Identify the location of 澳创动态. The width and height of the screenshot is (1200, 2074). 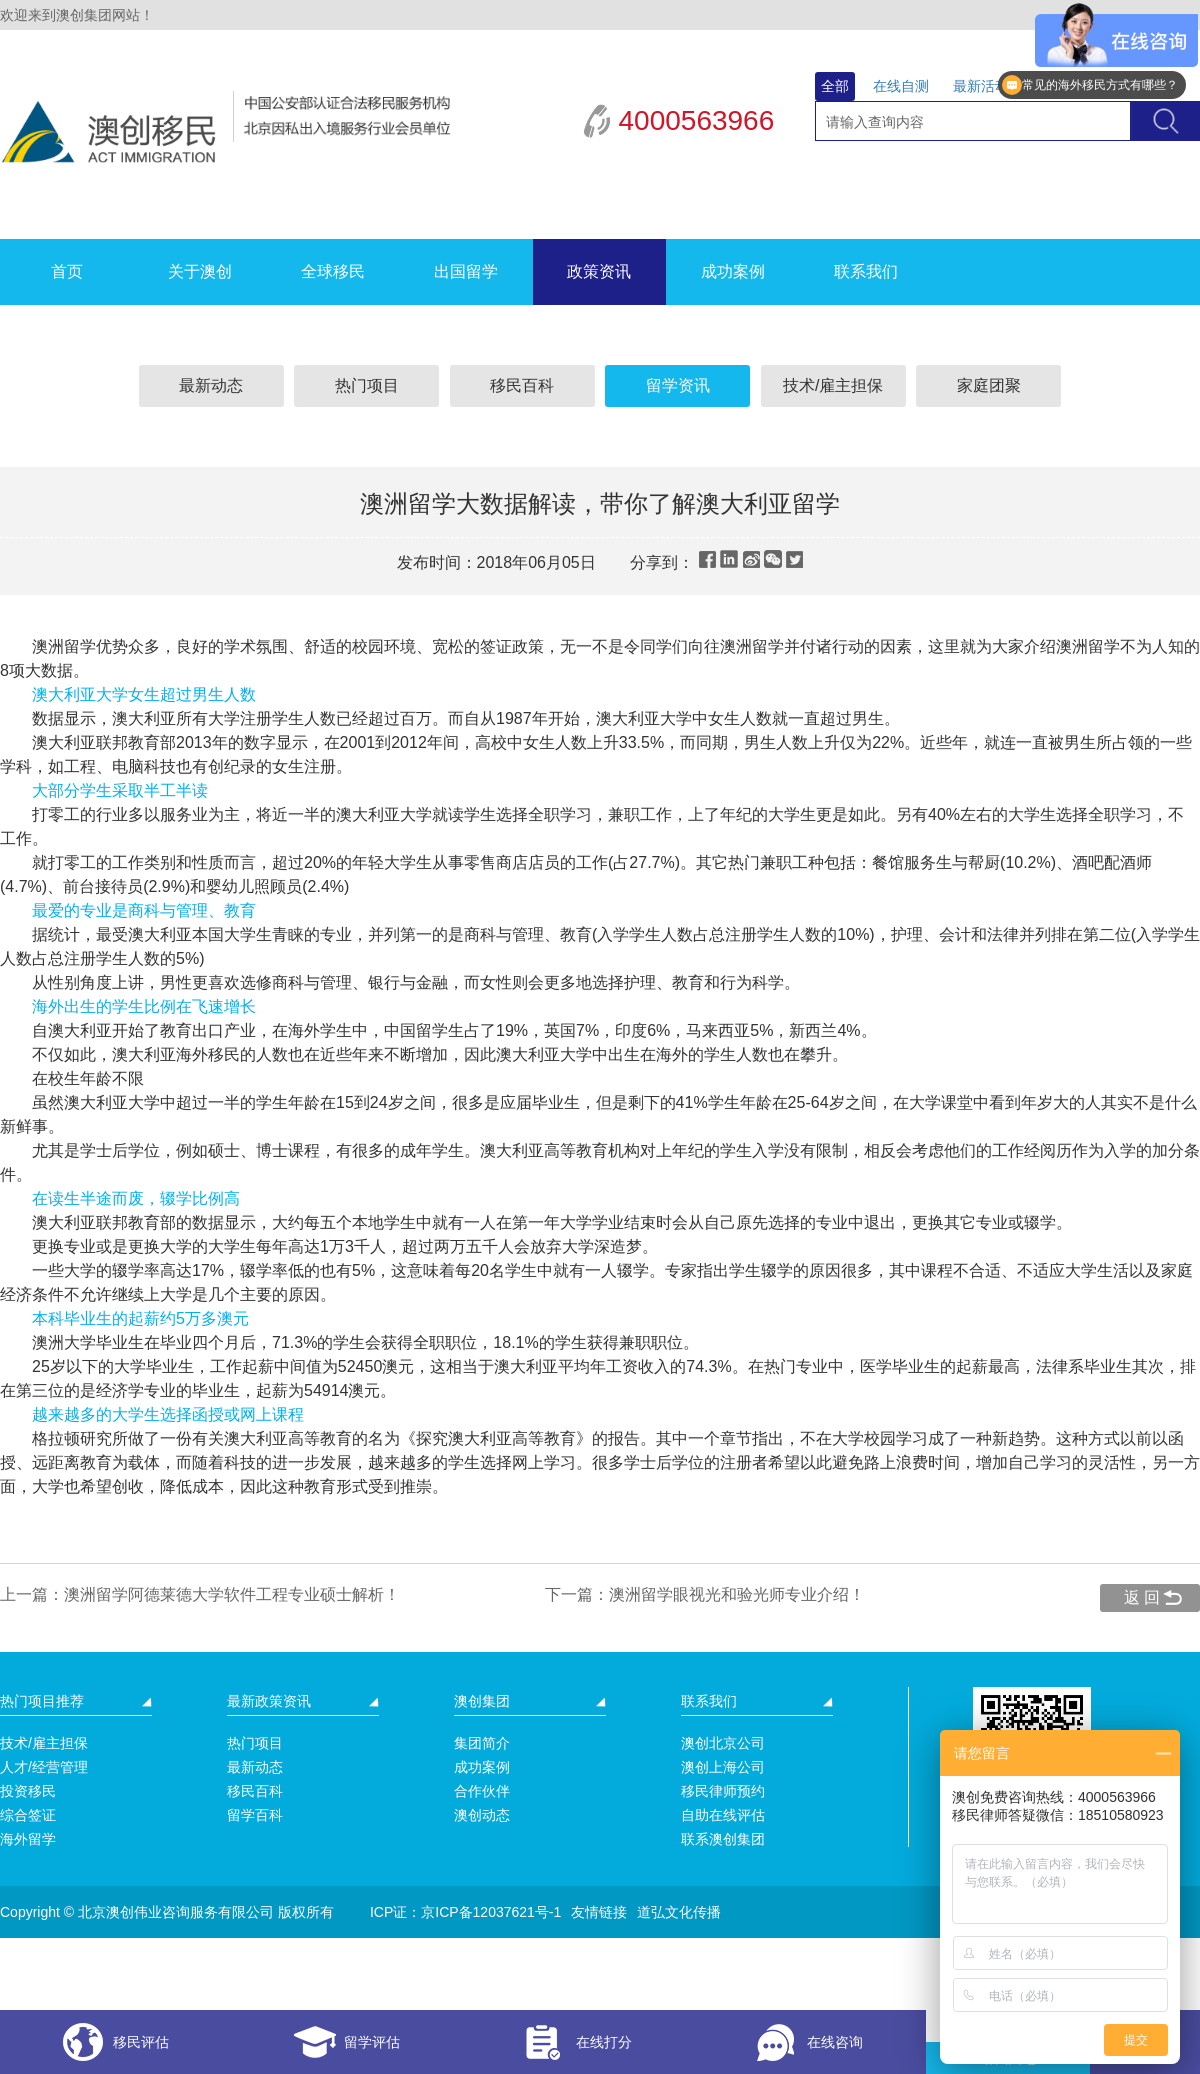
(482, 1815).